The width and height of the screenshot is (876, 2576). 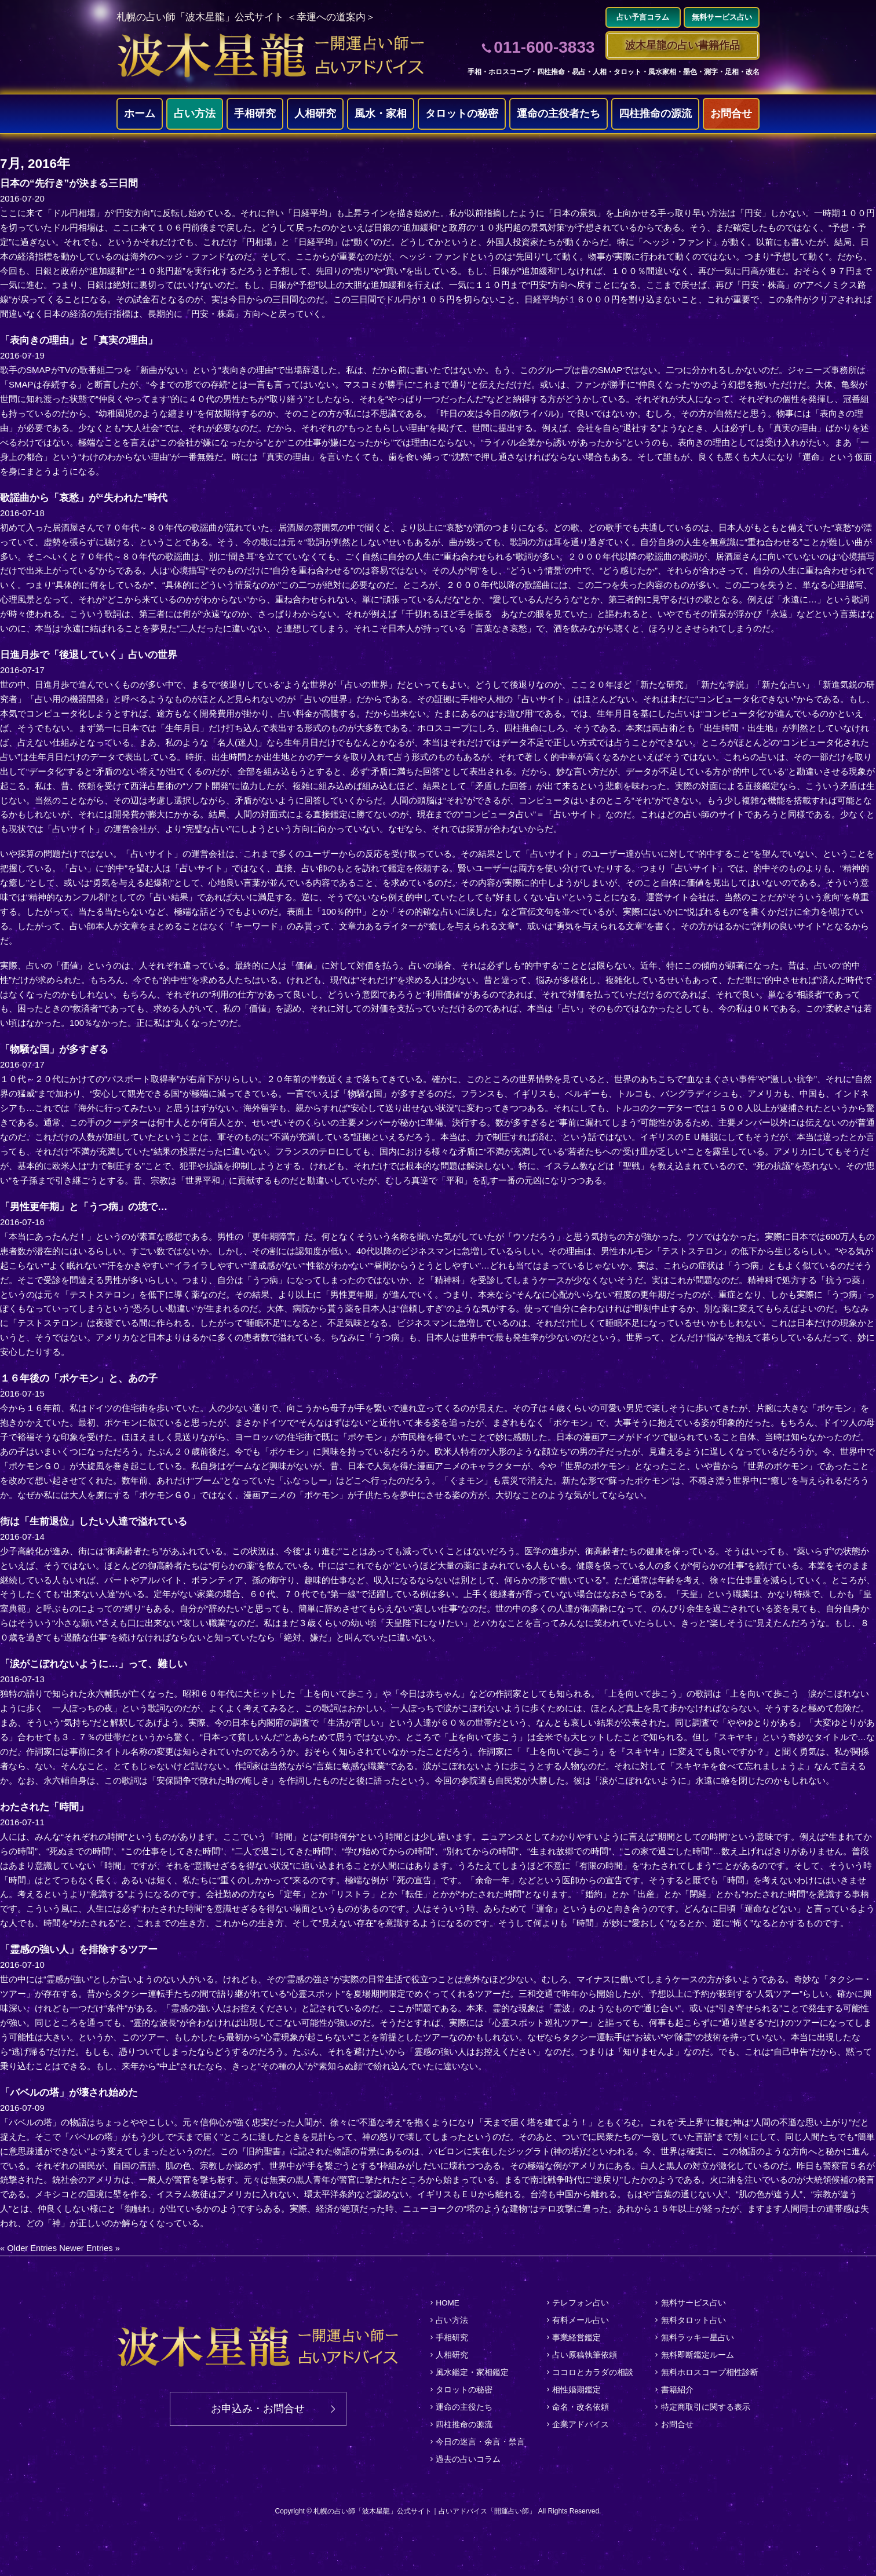 I want to click on タロットの秘密, so click(x=461, y=114).